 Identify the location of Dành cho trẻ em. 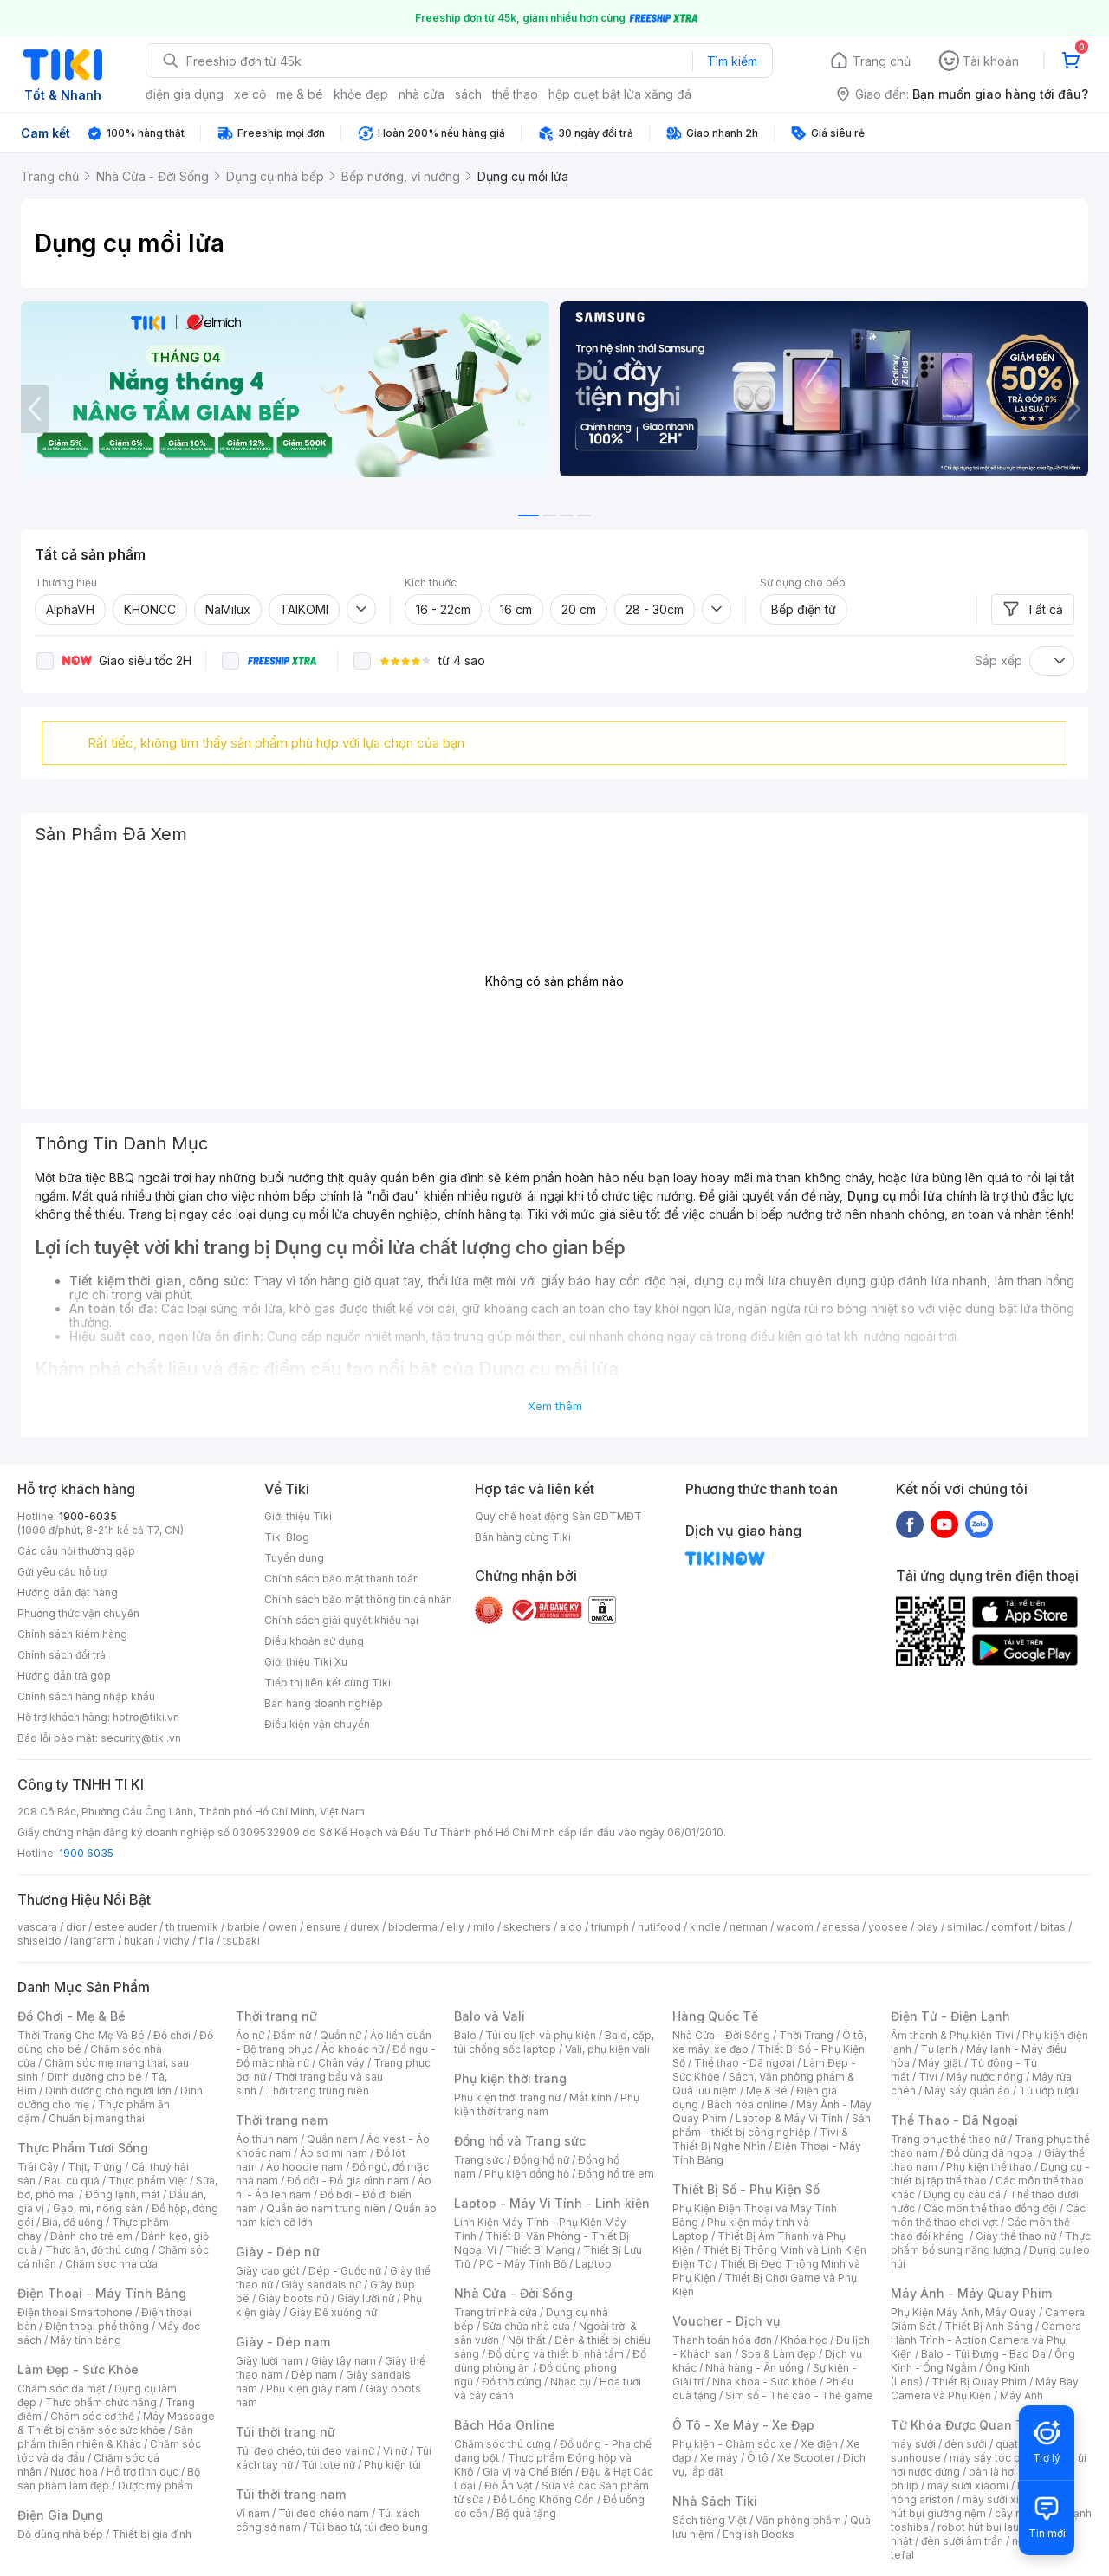
(91, 2236).